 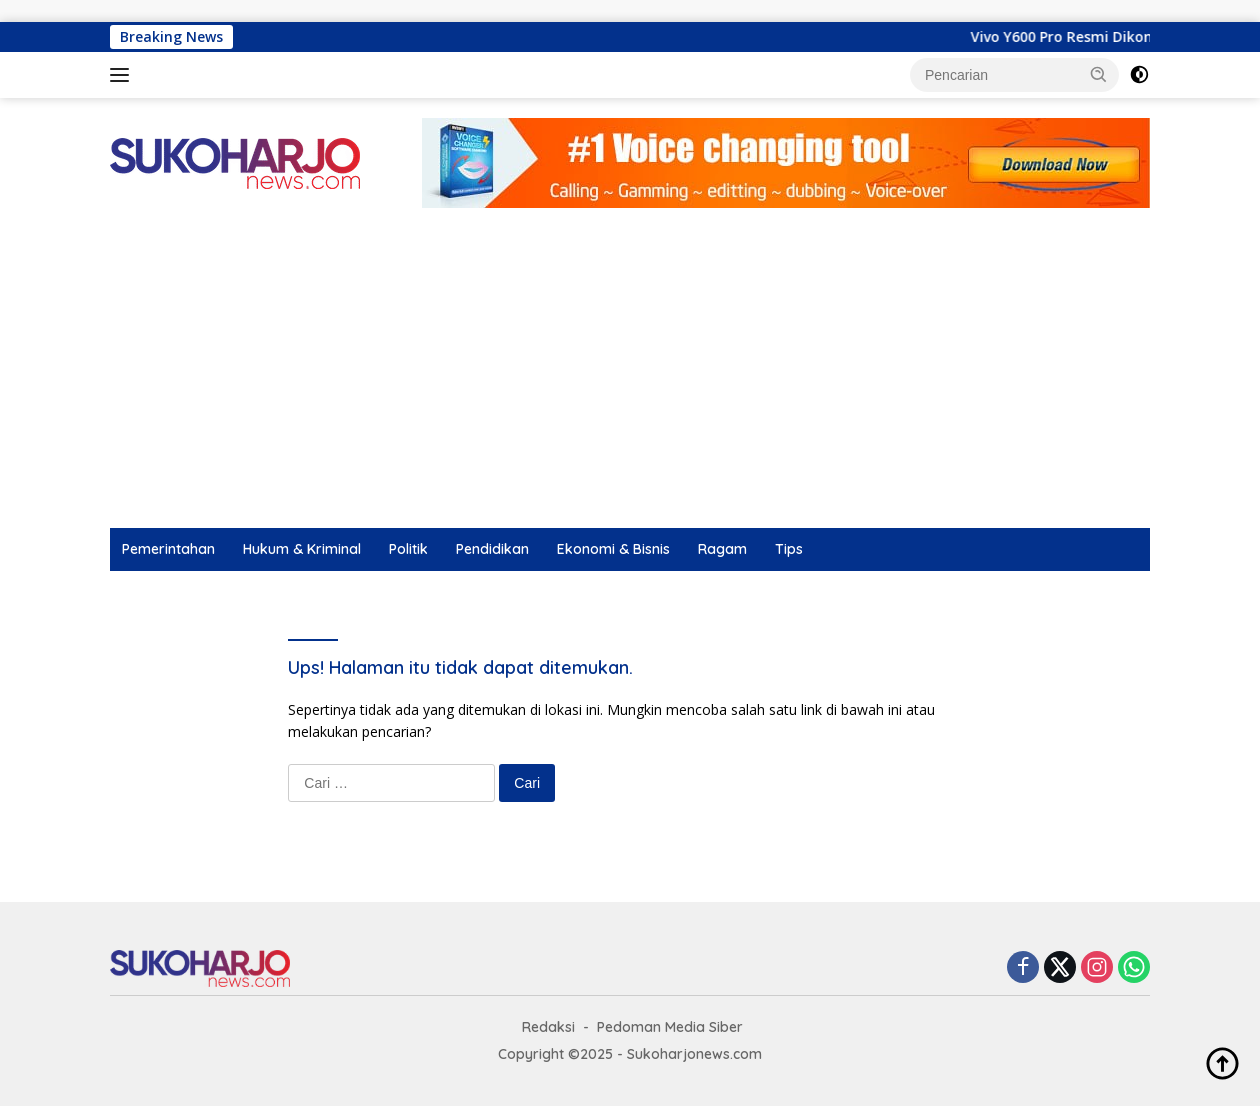 What do you see at coordinates (722, 549) in the screenshot?
I see `Ragam` at bounding box center [722, 549].